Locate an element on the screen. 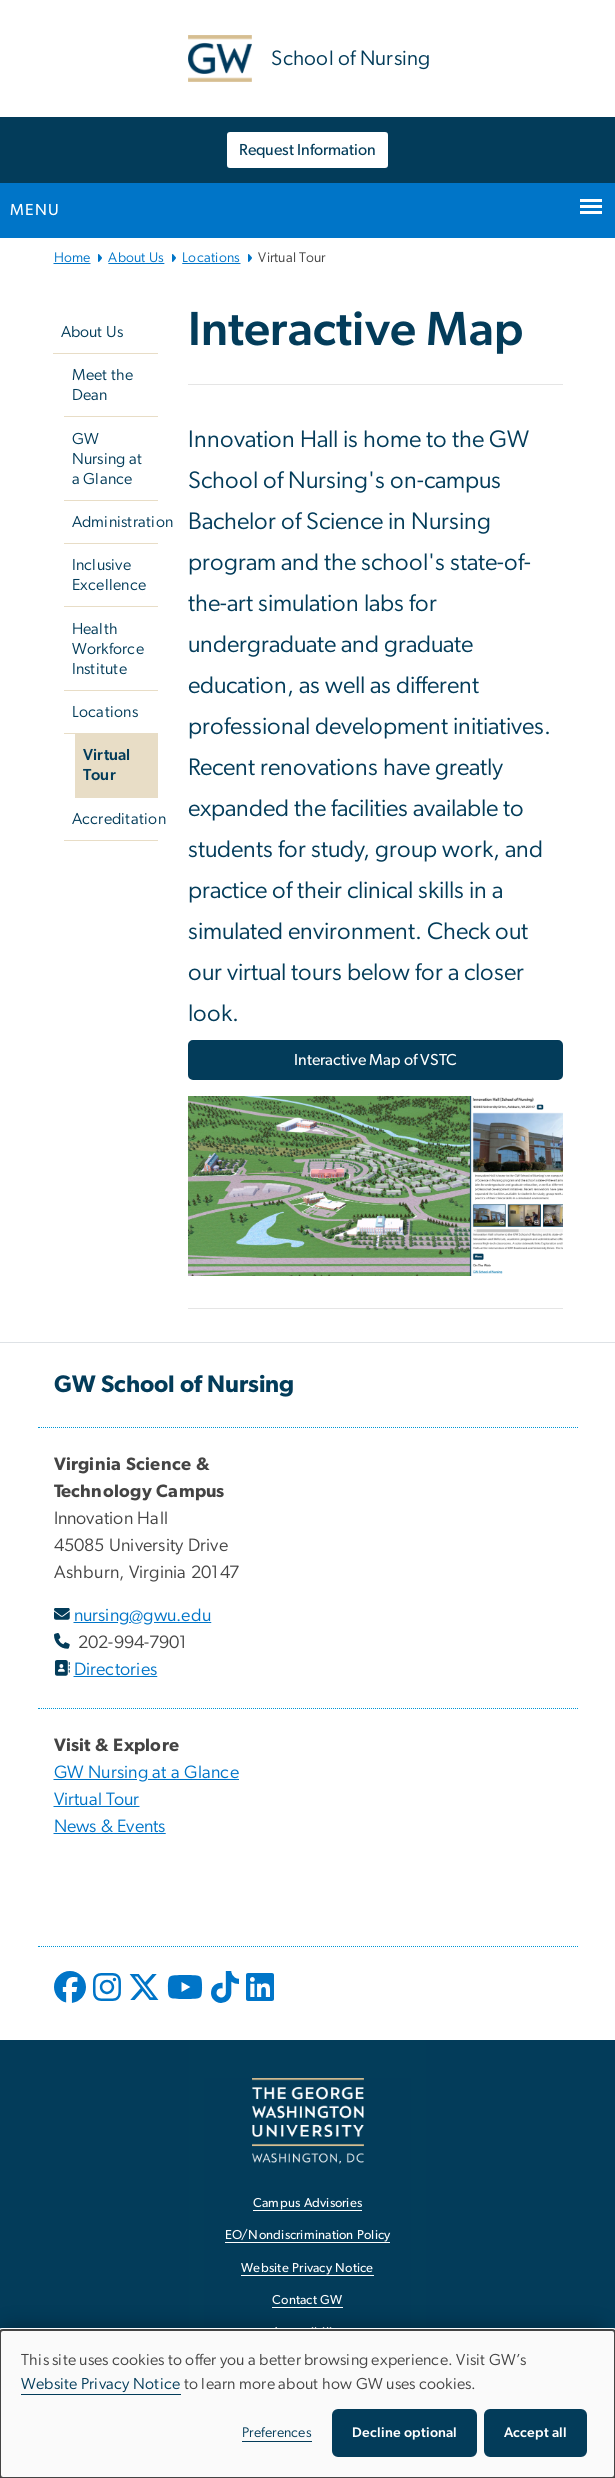 Image resolution: width=615 pixels, height=2478 pixels. Meet the Dean is located at coordinates (103, 385).